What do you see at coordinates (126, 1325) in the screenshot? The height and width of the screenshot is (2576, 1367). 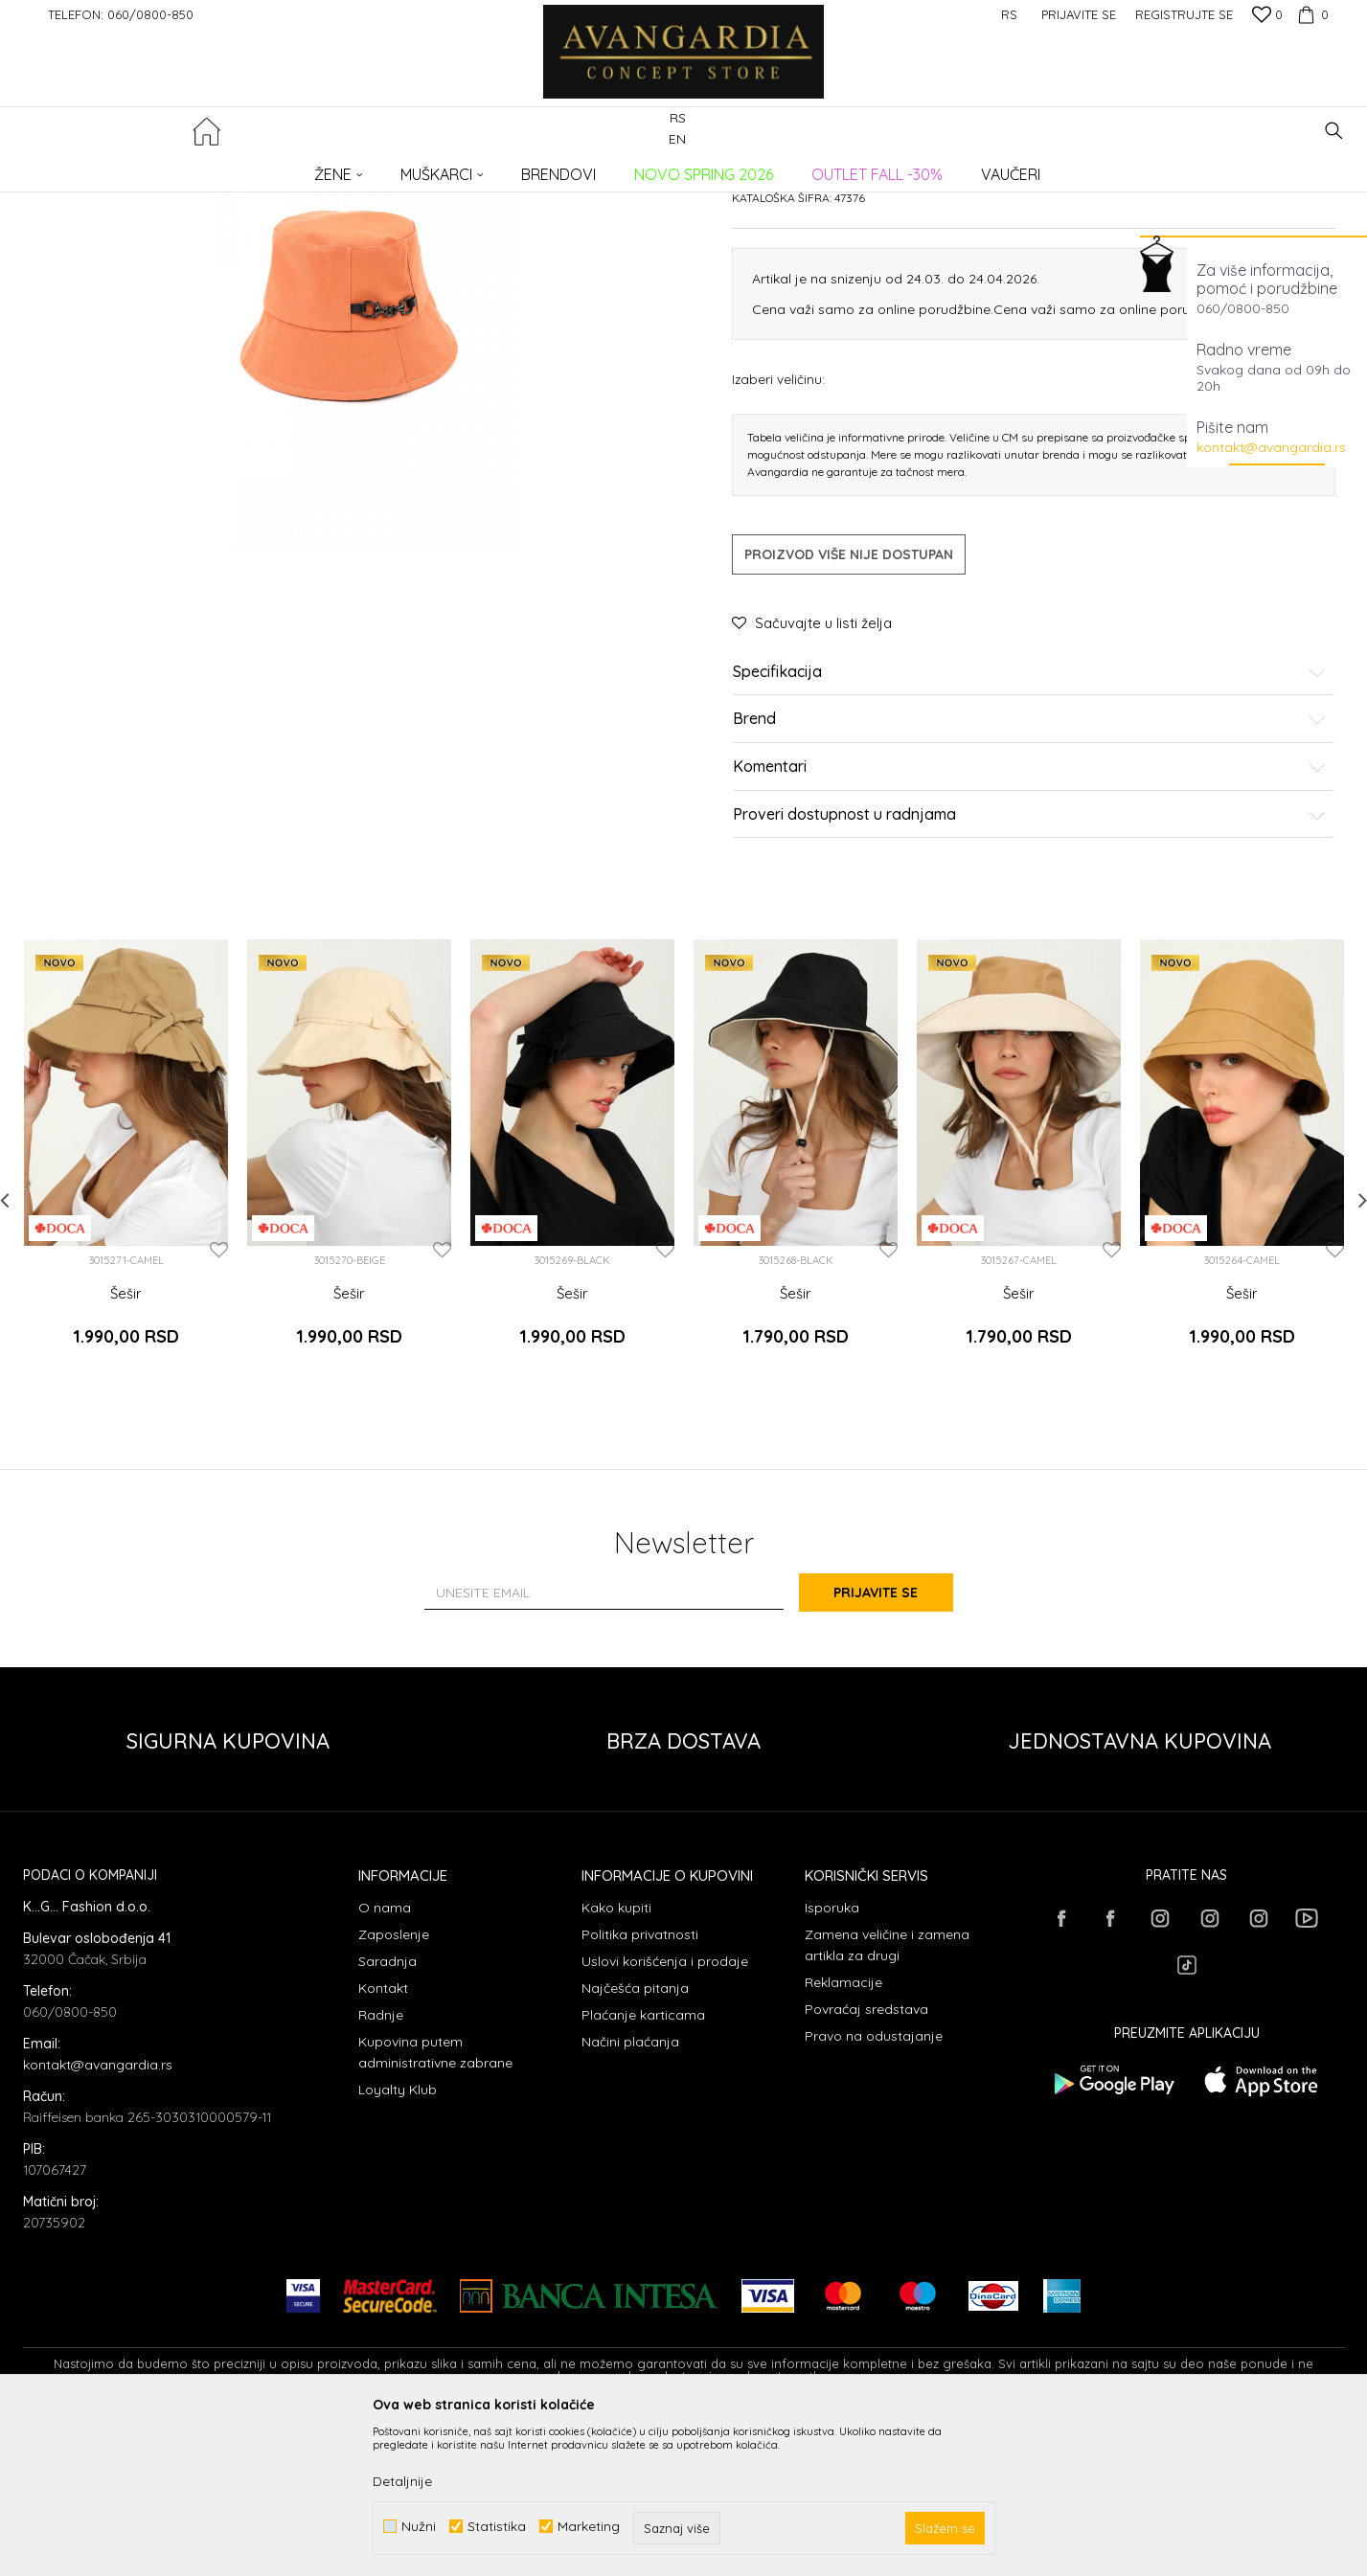 I see `[option]` at bounding box center [126, 1325].